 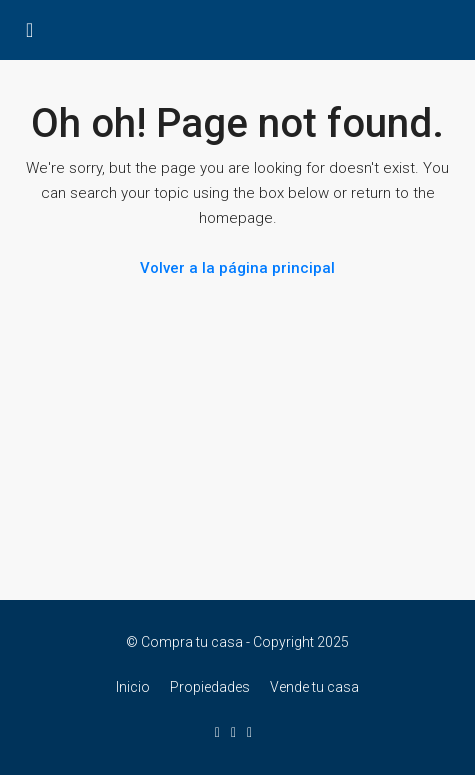 I want to click on Vende tu casa, so click(x=314, y=687).